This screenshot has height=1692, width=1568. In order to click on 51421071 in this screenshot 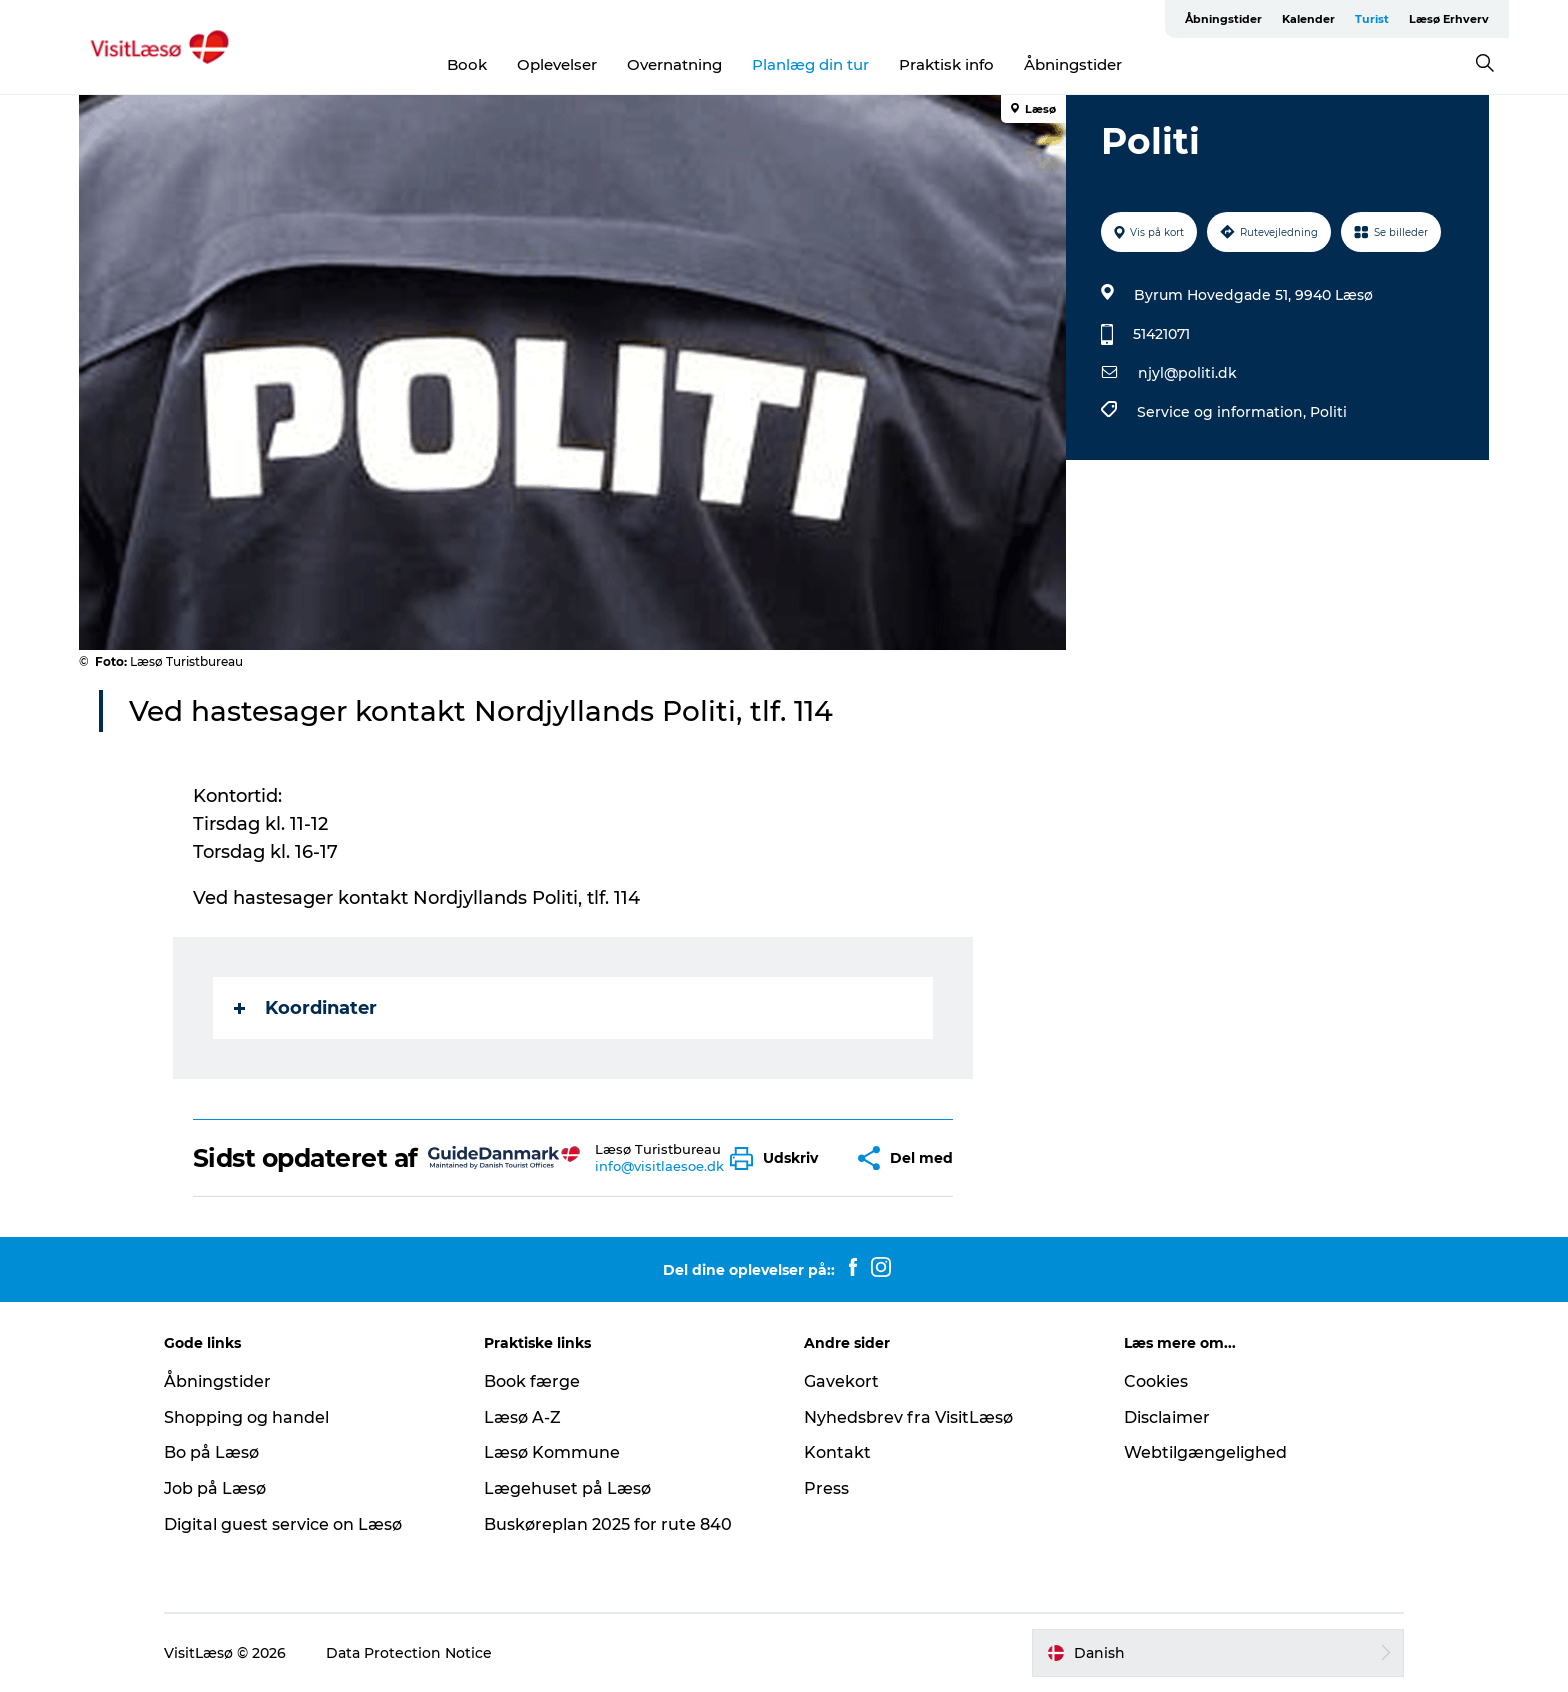, I will do `click(1161, 334)`.